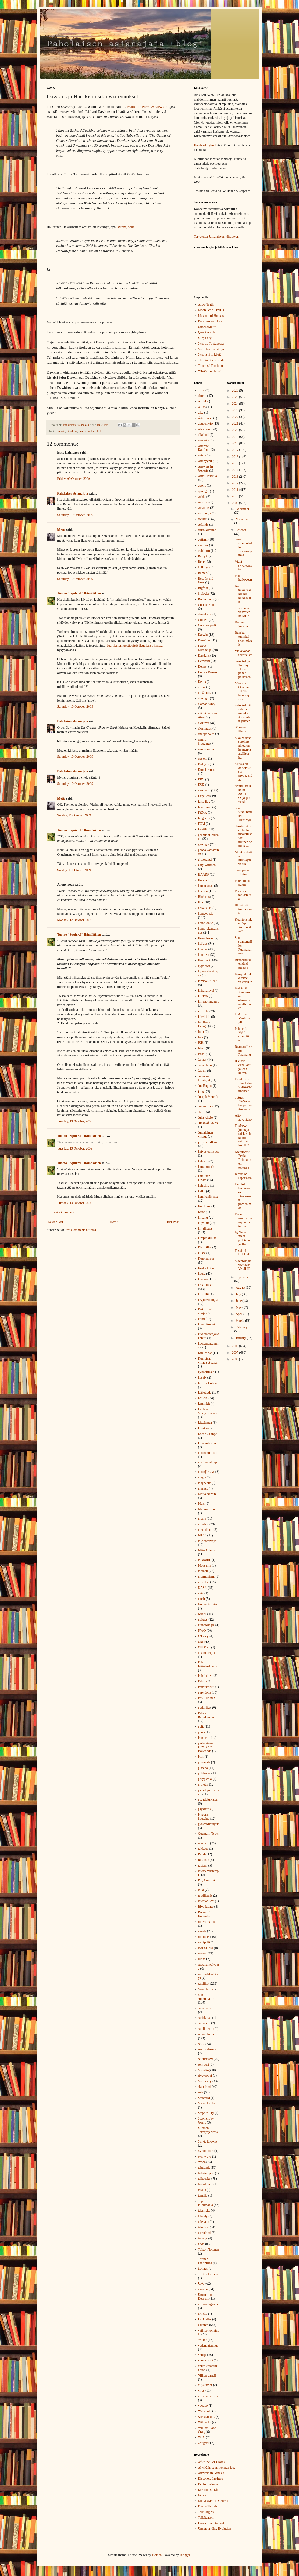  What do you see at coordinates (84, 431) in the screenshot?
I see `evoluutio` at bounding box center [84, 431].